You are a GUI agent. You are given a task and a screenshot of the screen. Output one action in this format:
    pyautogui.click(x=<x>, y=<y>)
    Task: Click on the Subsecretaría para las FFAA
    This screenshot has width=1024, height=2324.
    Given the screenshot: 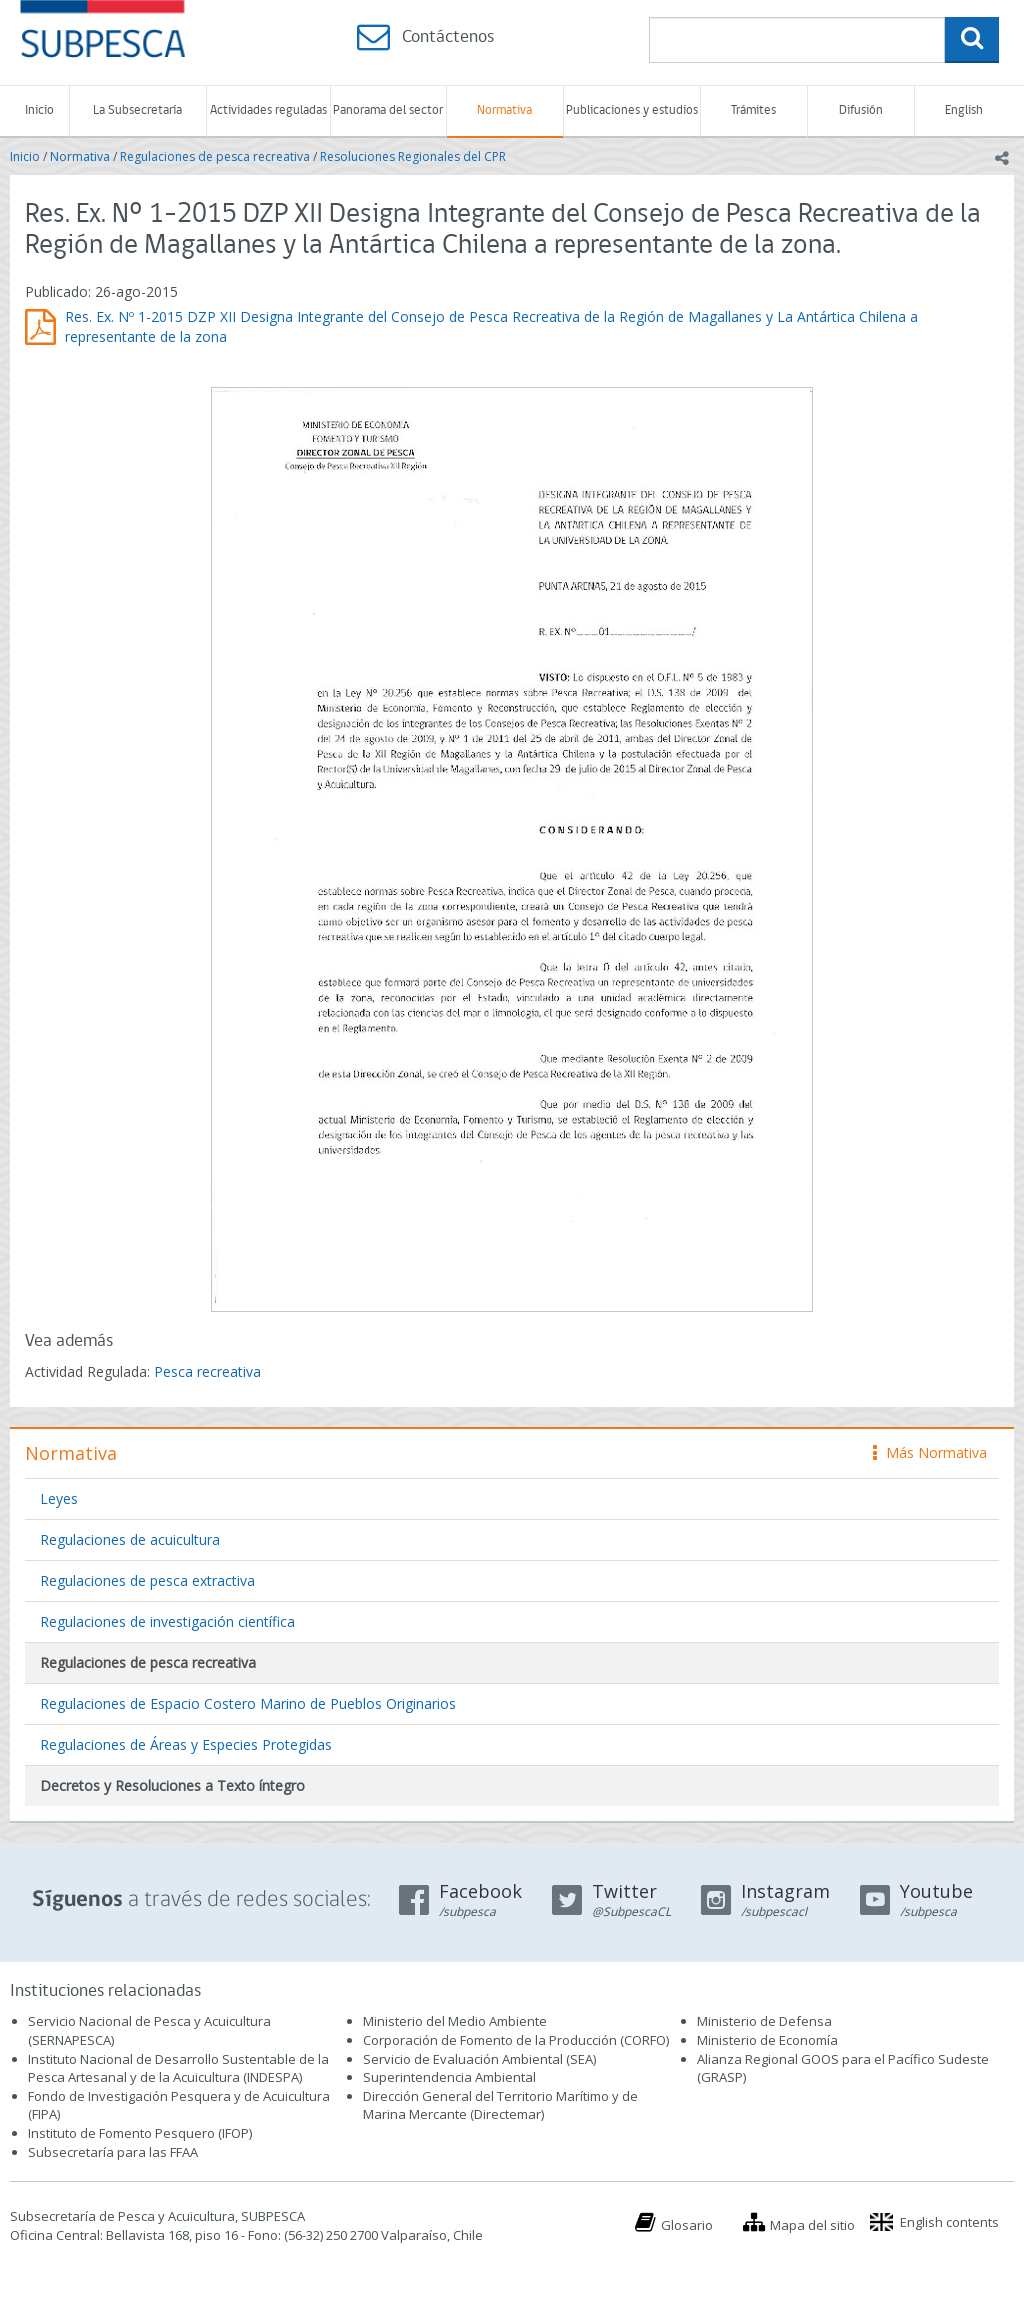 What is the action you would take?
    pyautogui.click(x=113, y=2152)
    